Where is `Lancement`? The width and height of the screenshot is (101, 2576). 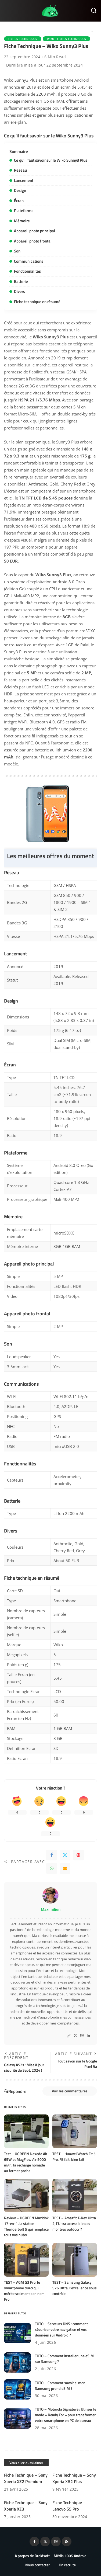 Lancement is located at coordinates (23, 180).